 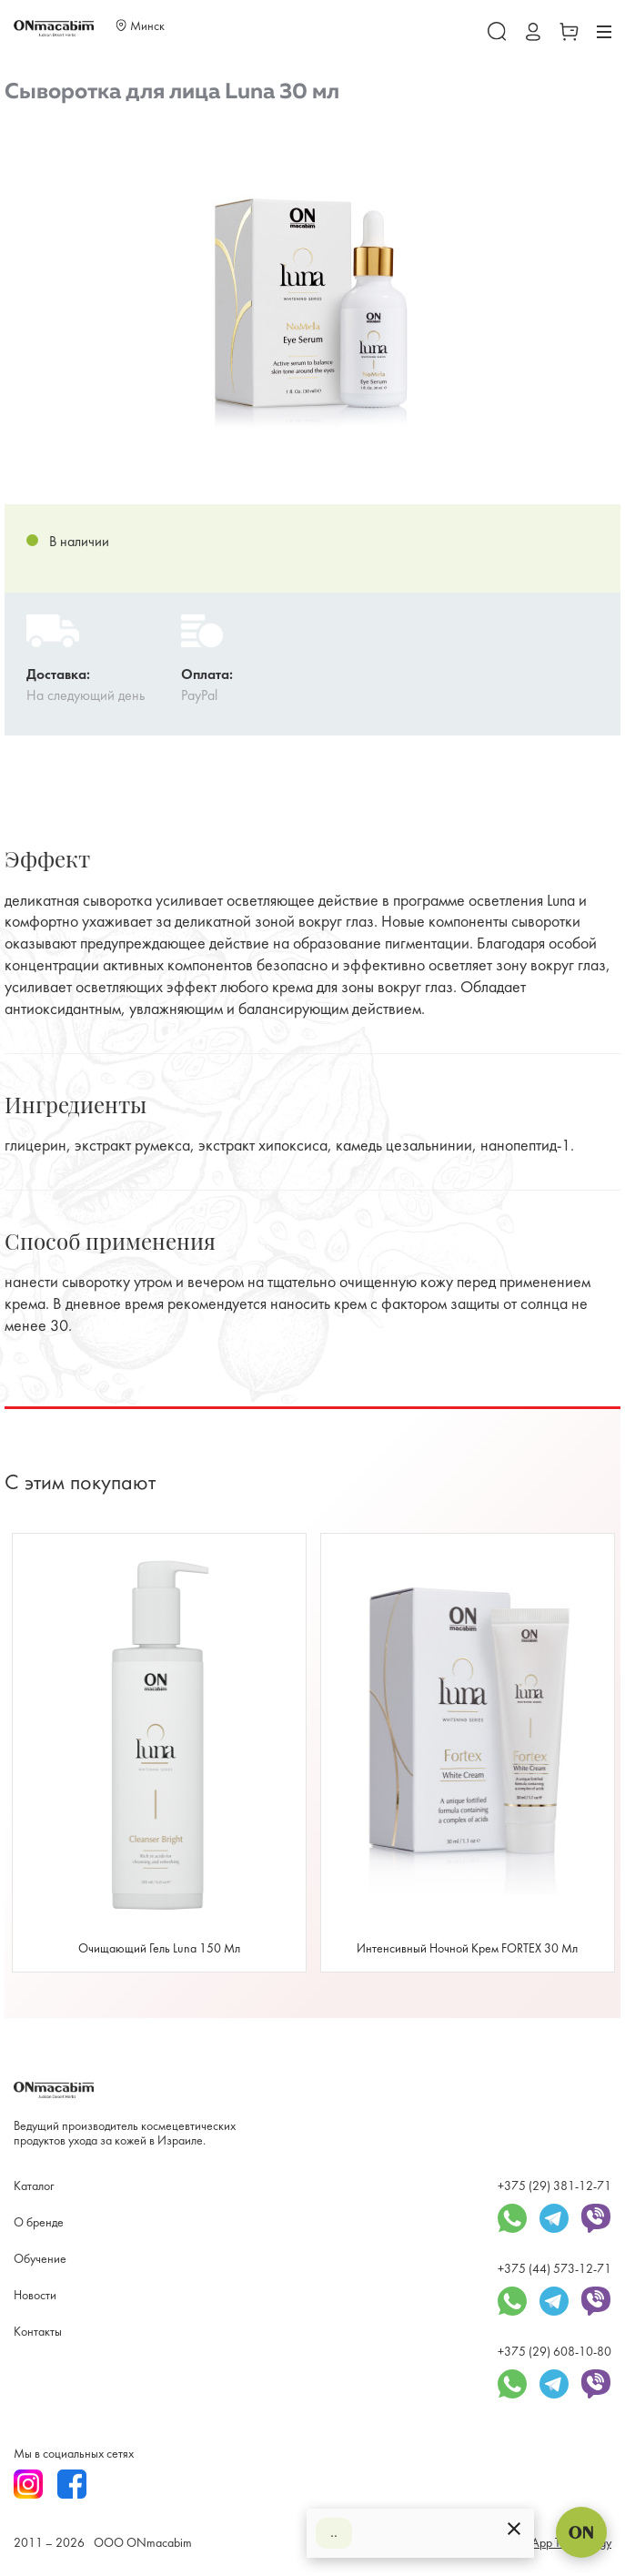 I want to click on Очищающий гель Luna 150 мл, so click(x=159, y=1949).